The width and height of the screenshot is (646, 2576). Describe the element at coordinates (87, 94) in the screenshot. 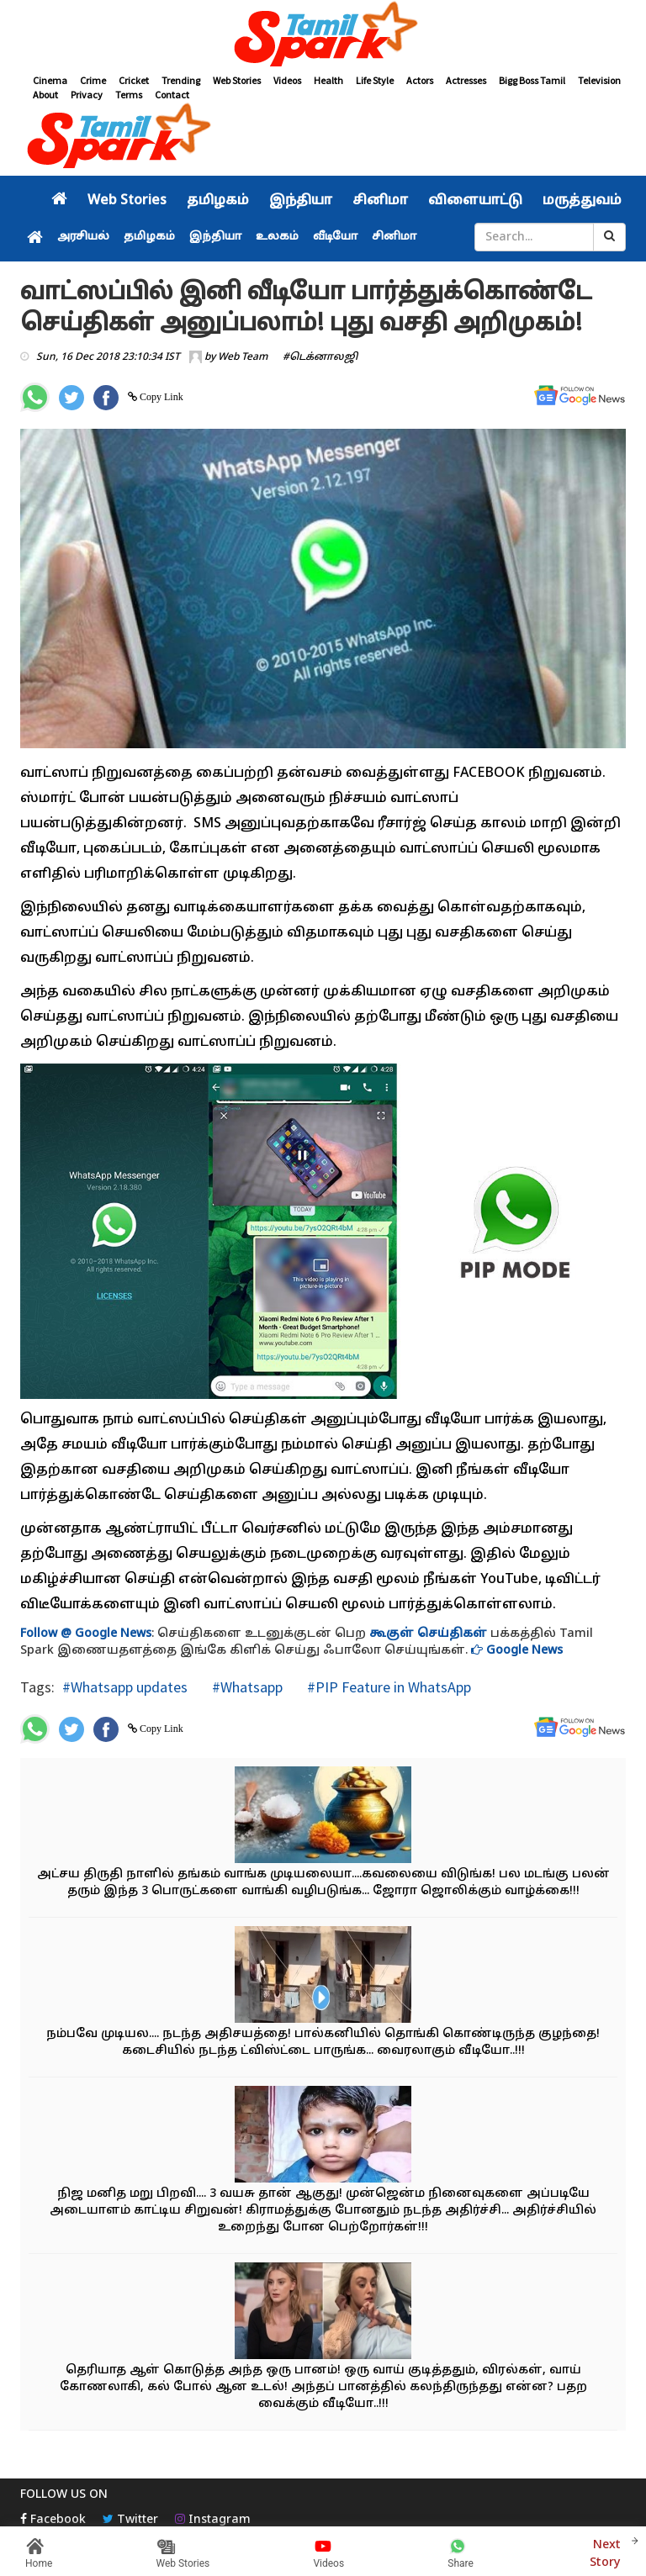

I see `Privacy` at that location.